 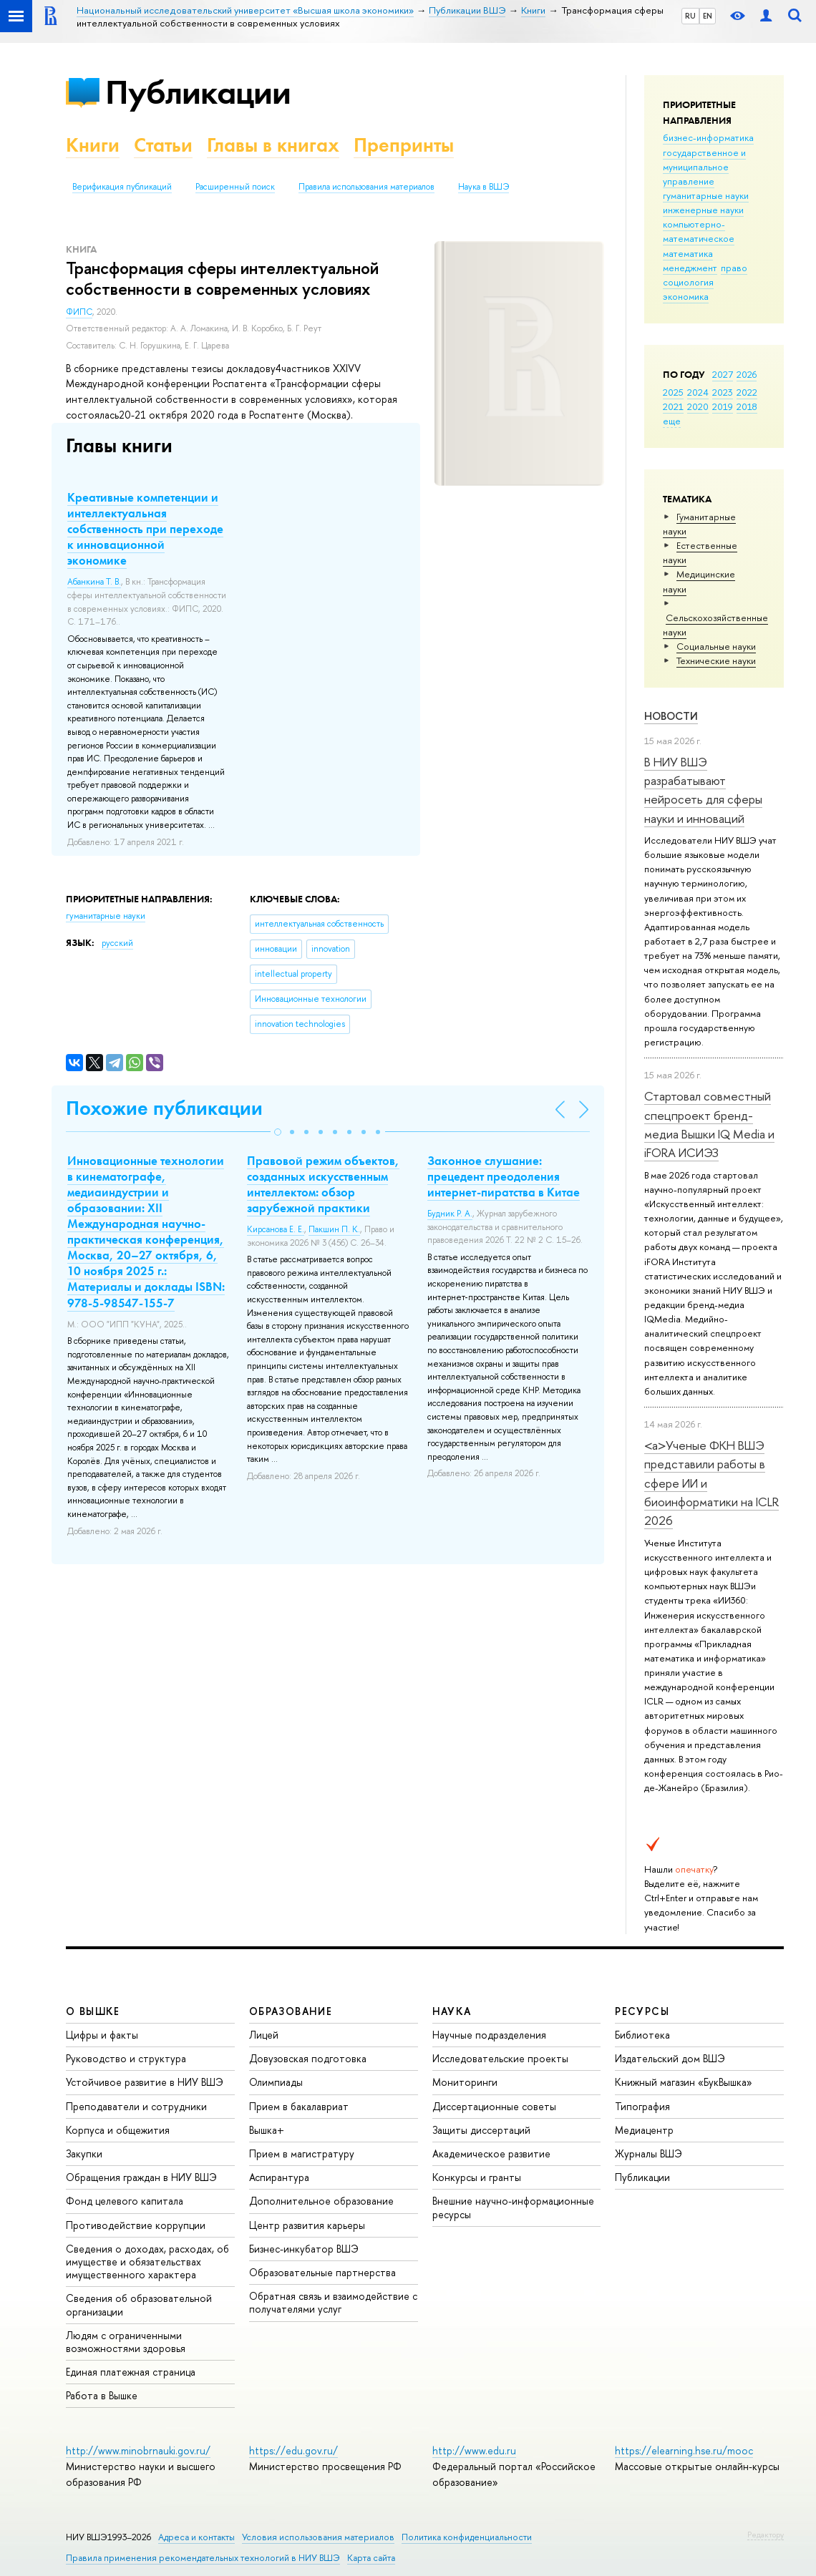 What do you see at coordinates (93, 2011) in the screenshot?
I see `О ВЫШКЕ` at bounding box center [93, 2011].